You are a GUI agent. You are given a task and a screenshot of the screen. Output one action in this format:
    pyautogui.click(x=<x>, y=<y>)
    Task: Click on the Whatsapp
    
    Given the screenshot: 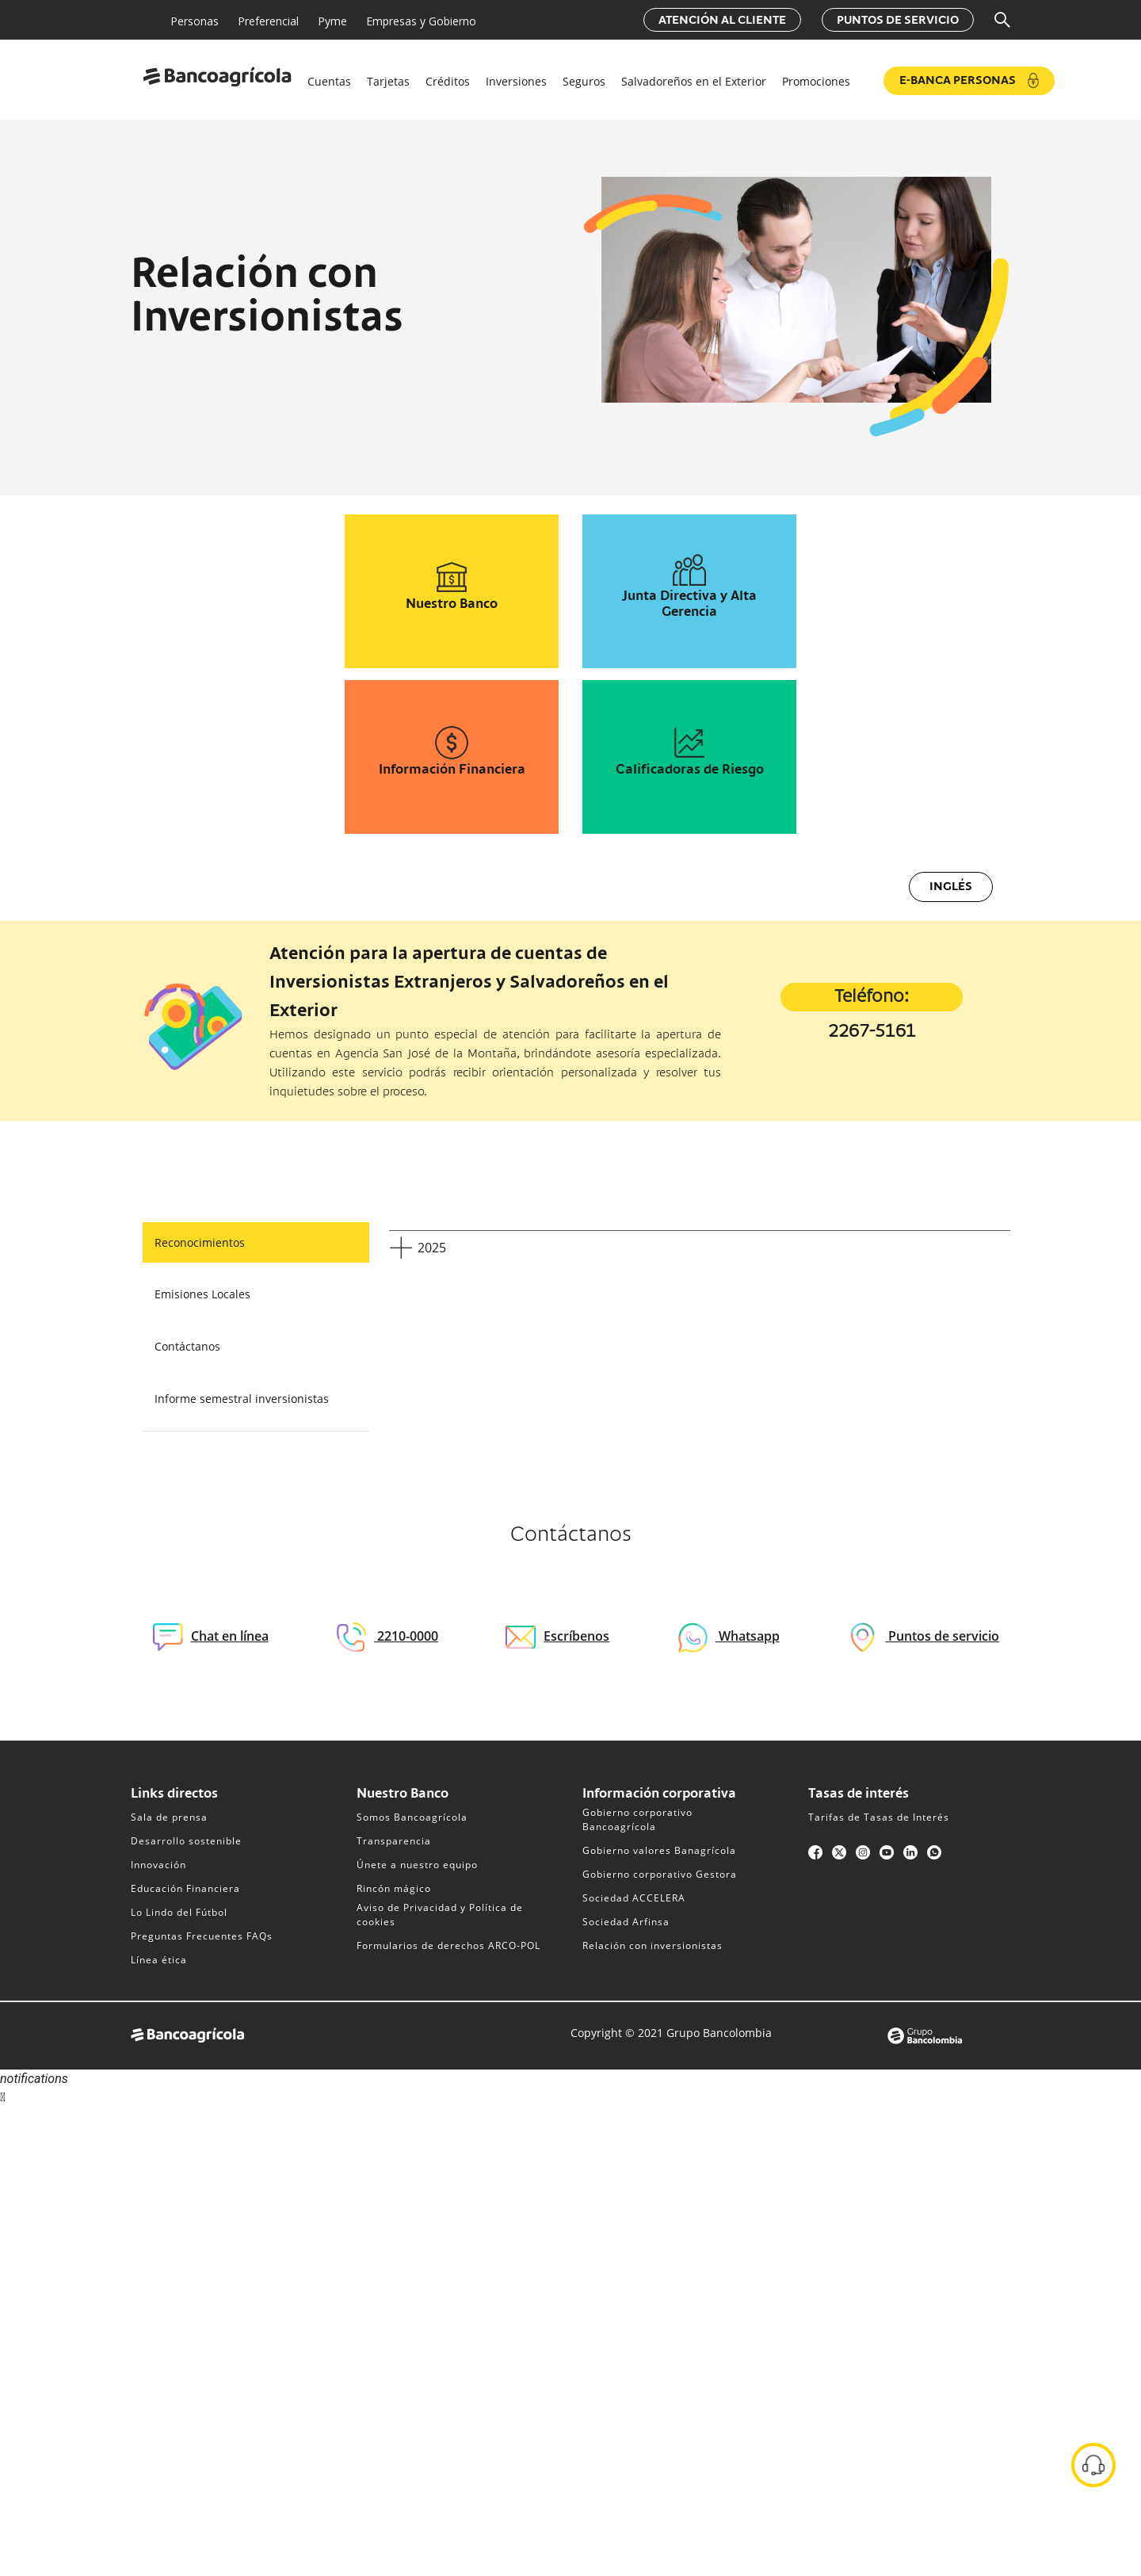 What is the action you would take?
    pyautogui.click(x=748, y=1636)
    